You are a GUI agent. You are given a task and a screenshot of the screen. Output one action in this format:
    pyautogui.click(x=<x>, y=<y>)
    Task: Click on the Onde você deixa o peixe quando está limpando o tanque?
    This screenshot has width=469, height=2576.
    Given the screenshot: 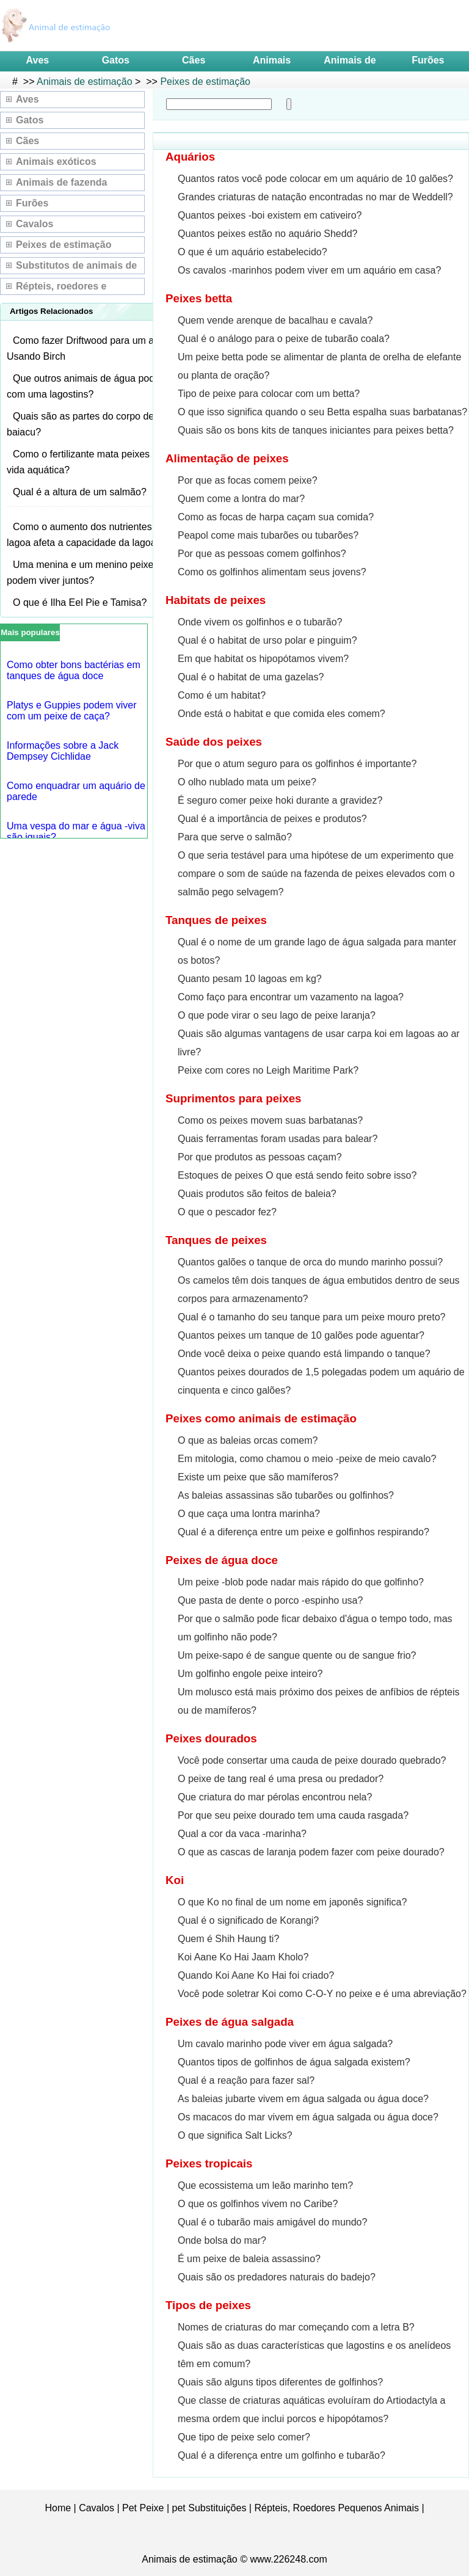 What is the action you would take?
    pyautogui.click(x=304, y=1353)
    